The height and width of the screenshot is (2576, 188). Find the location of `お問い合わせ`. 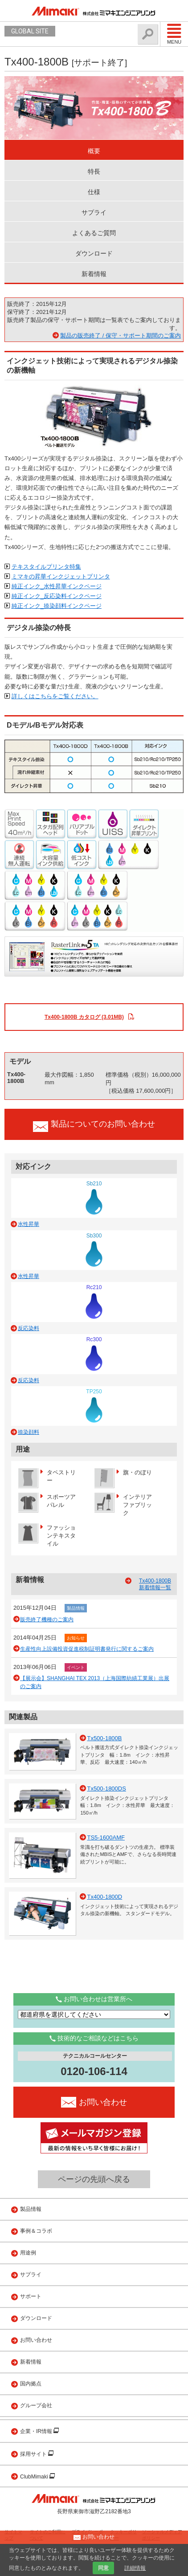

お問い合わせ is located at coordinates (36, 2340).